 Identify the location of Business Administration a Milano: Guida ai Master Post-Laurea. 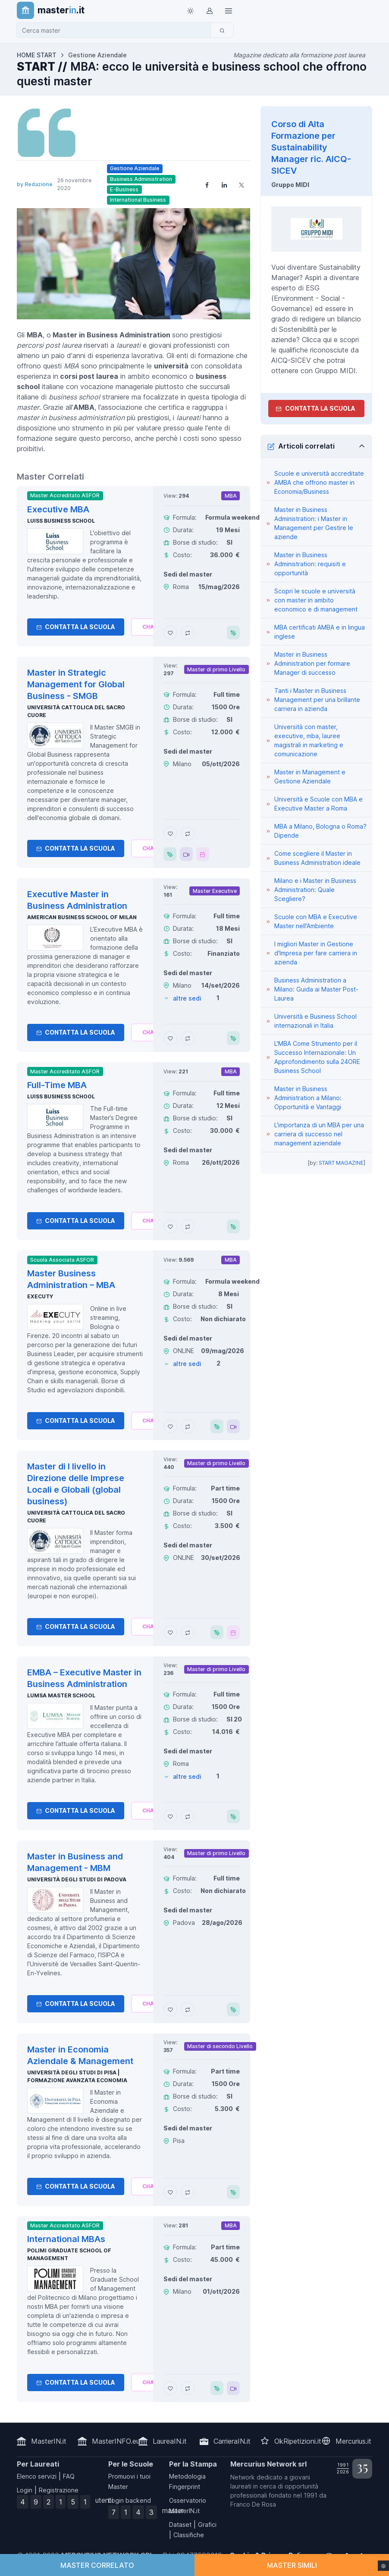
(316, 989).